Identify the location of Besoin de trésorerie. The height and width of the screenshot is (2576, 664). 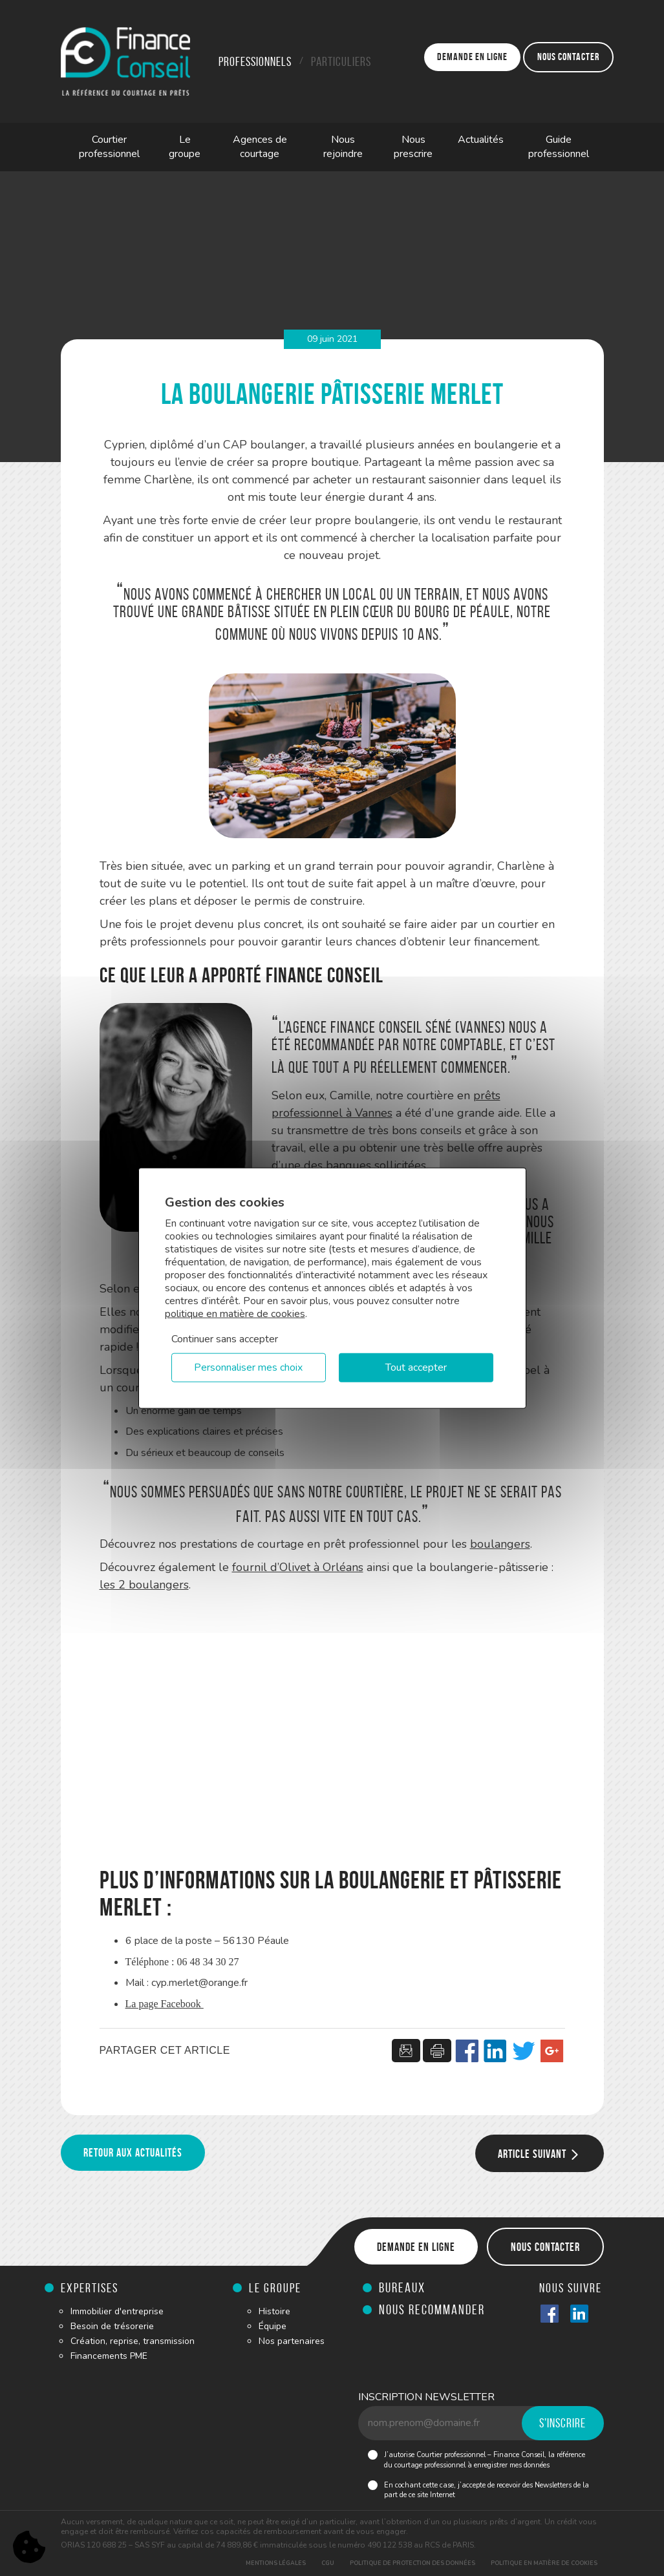
(112, 2326).